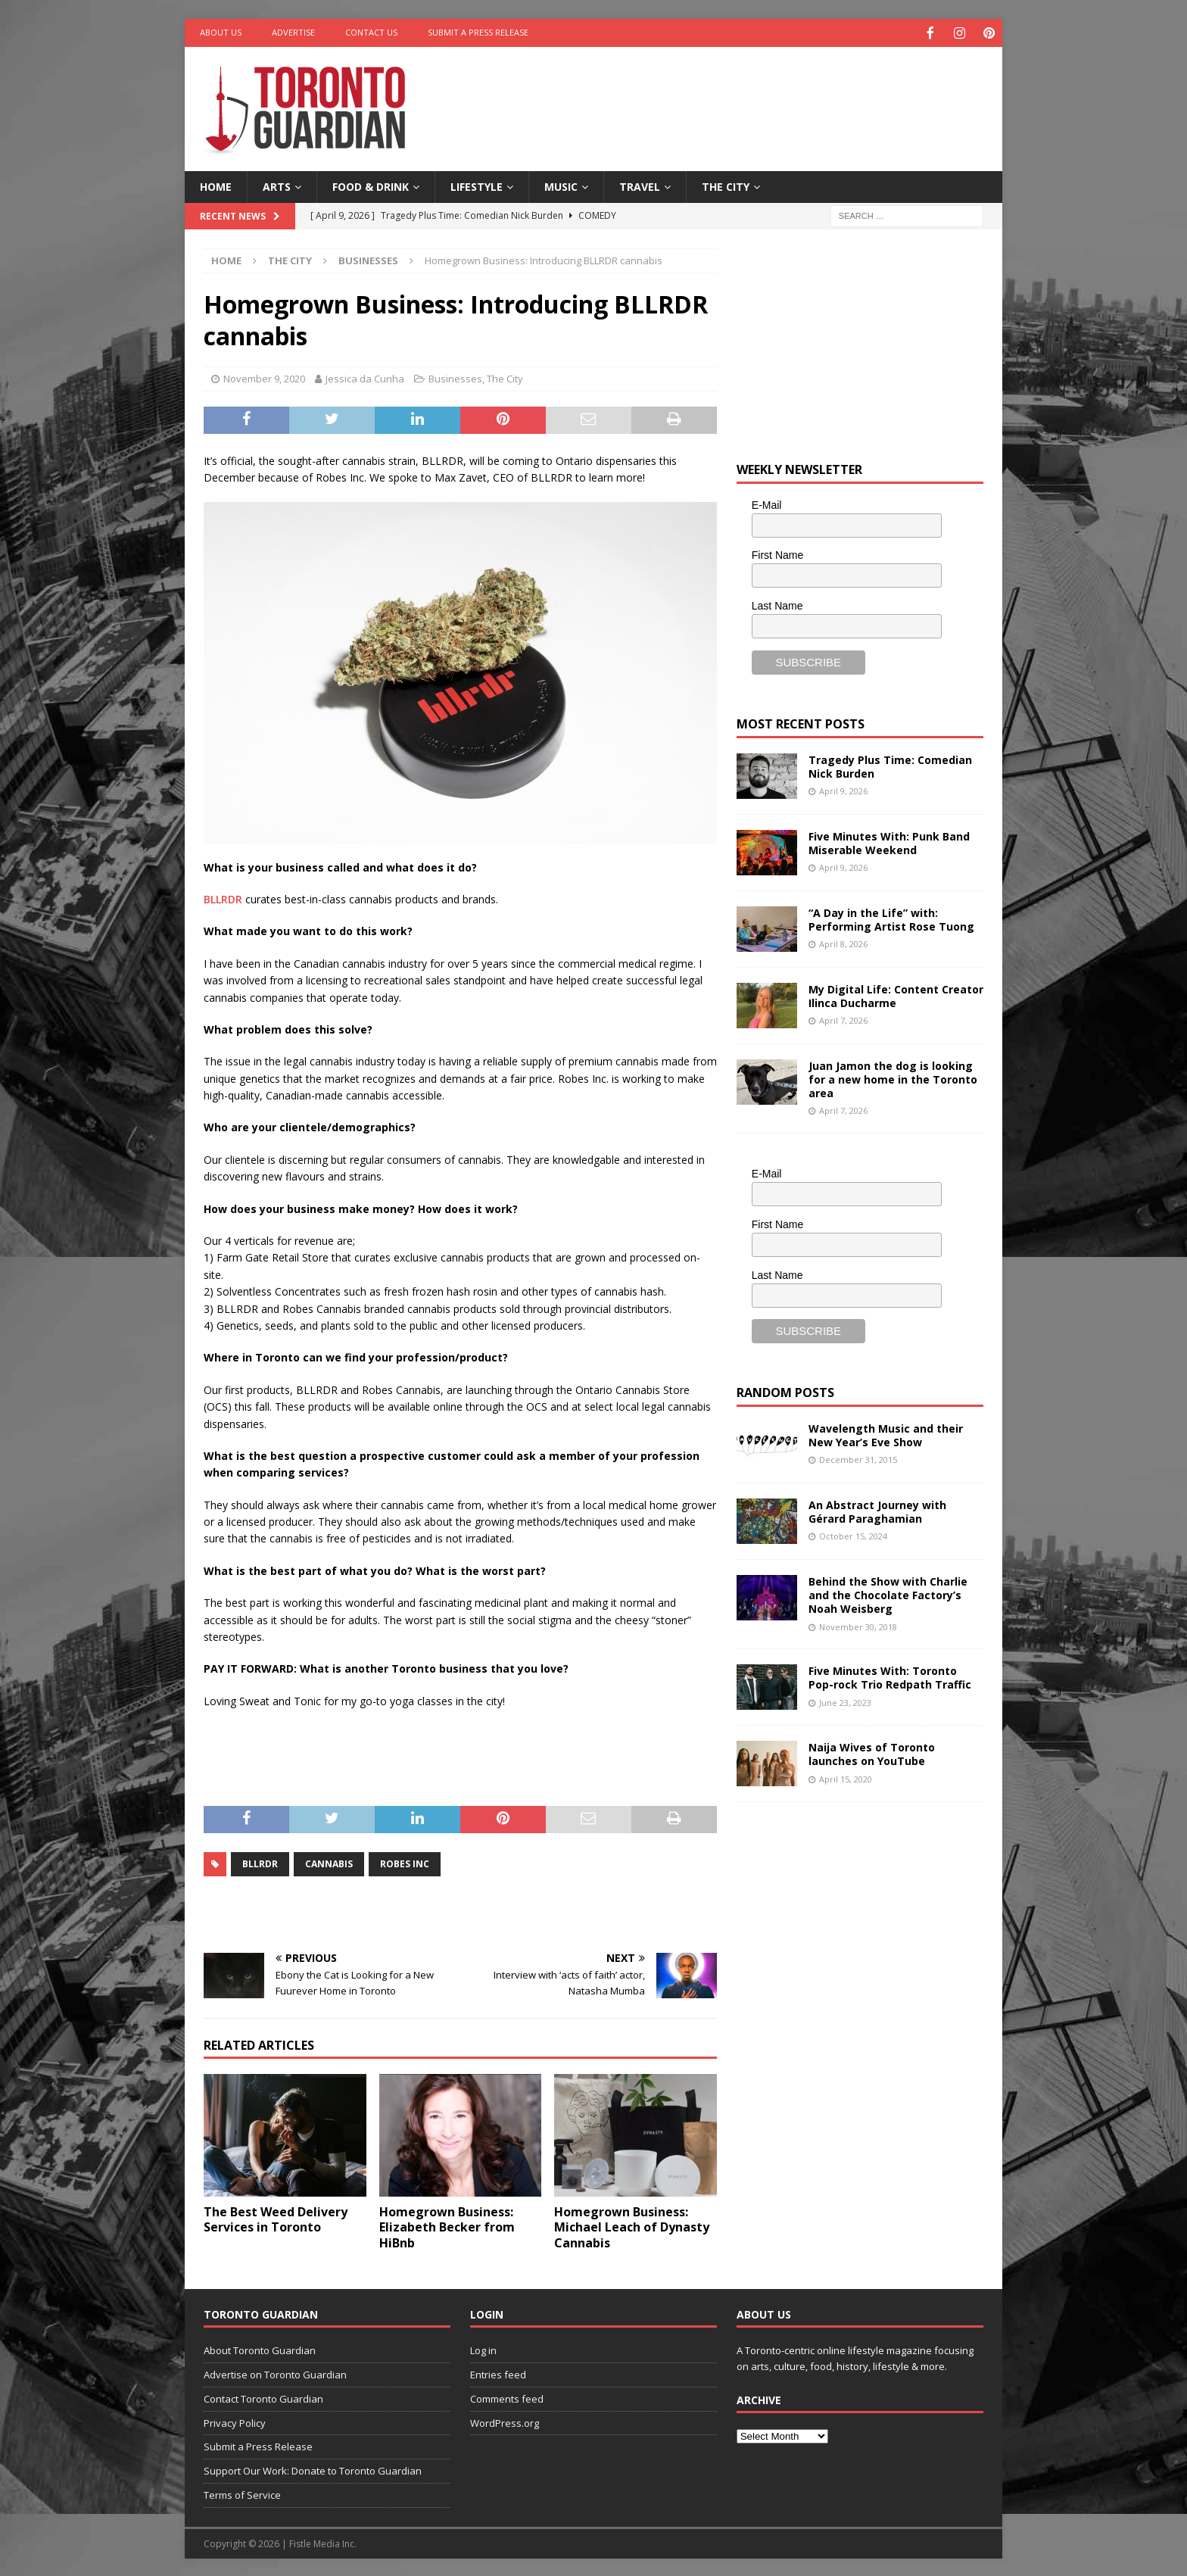 This screenshot has height=2576, width=1187. Describe the element at coordinates (293, 32) in the screenshot. I see `Advertise` at that location.